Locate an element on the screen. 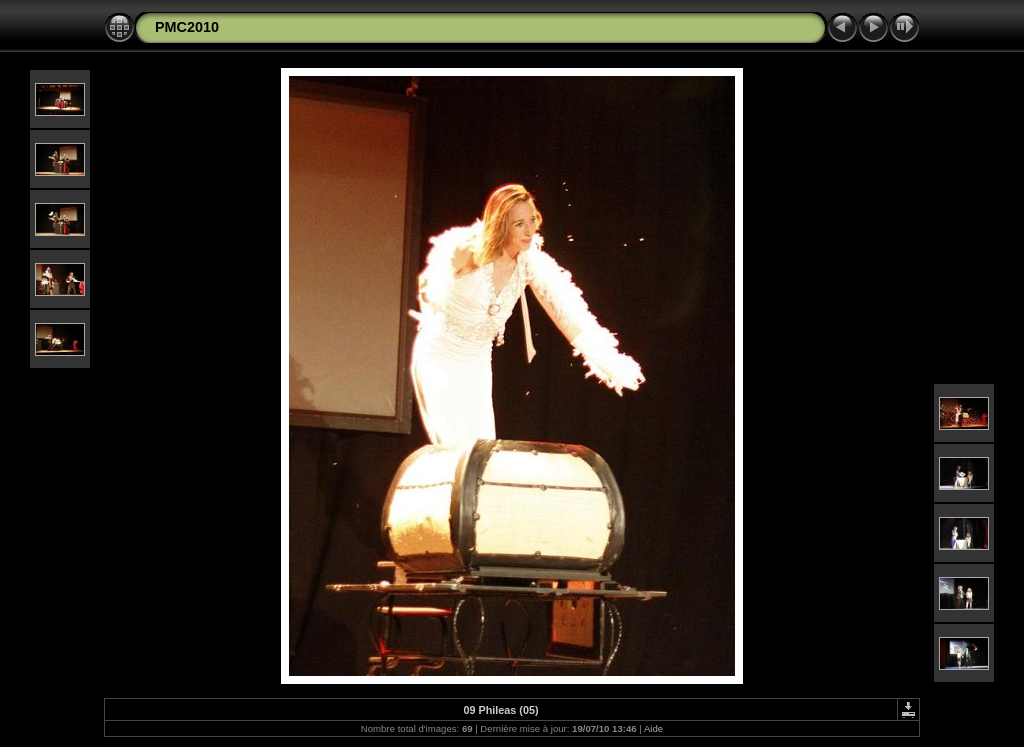 This screenshot has height=747, width=1024. PMC2010 is located at coordinates (187, 27).